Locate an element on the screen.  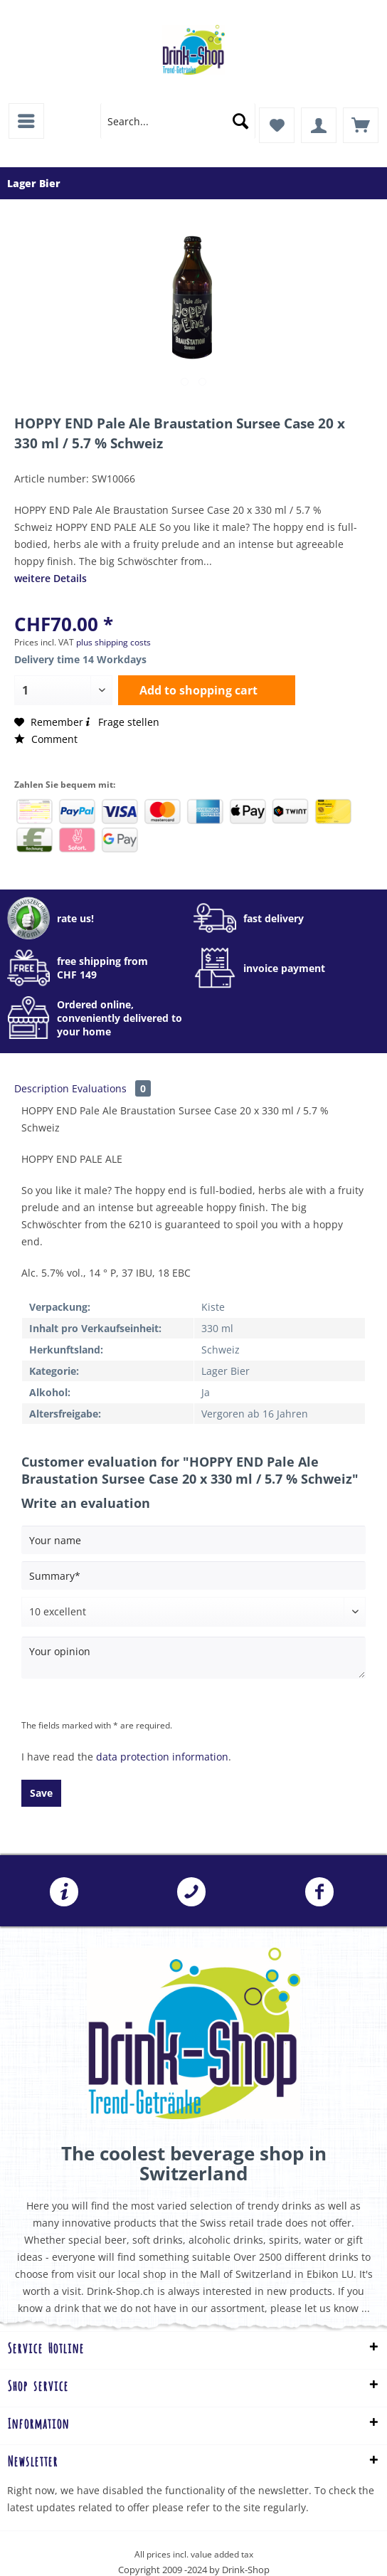
Save is located at coordinates (41, 1793).